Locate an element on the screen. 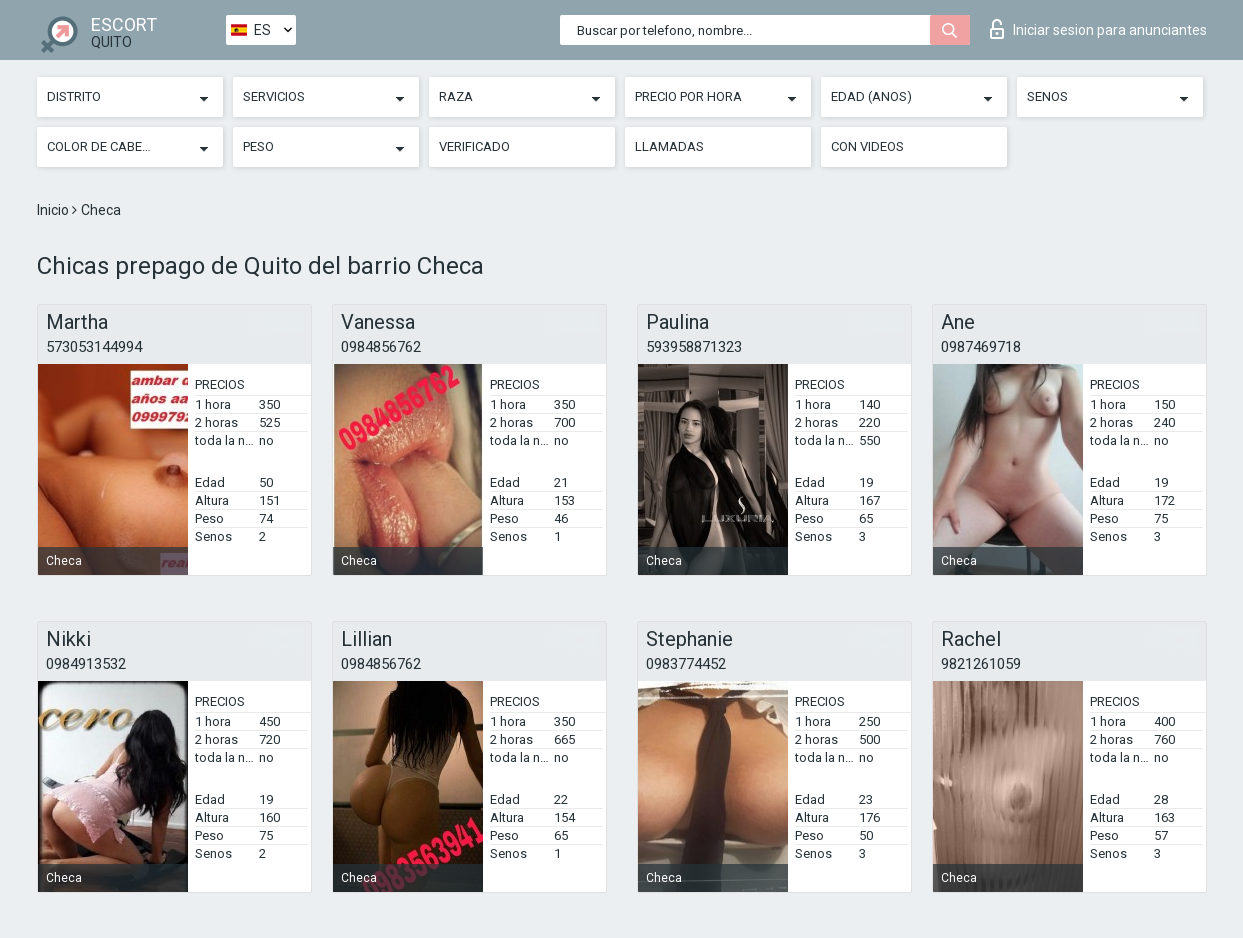 The width and height of the screenshot is (1243, 938). Verificado is located at coordinates (474, 146).